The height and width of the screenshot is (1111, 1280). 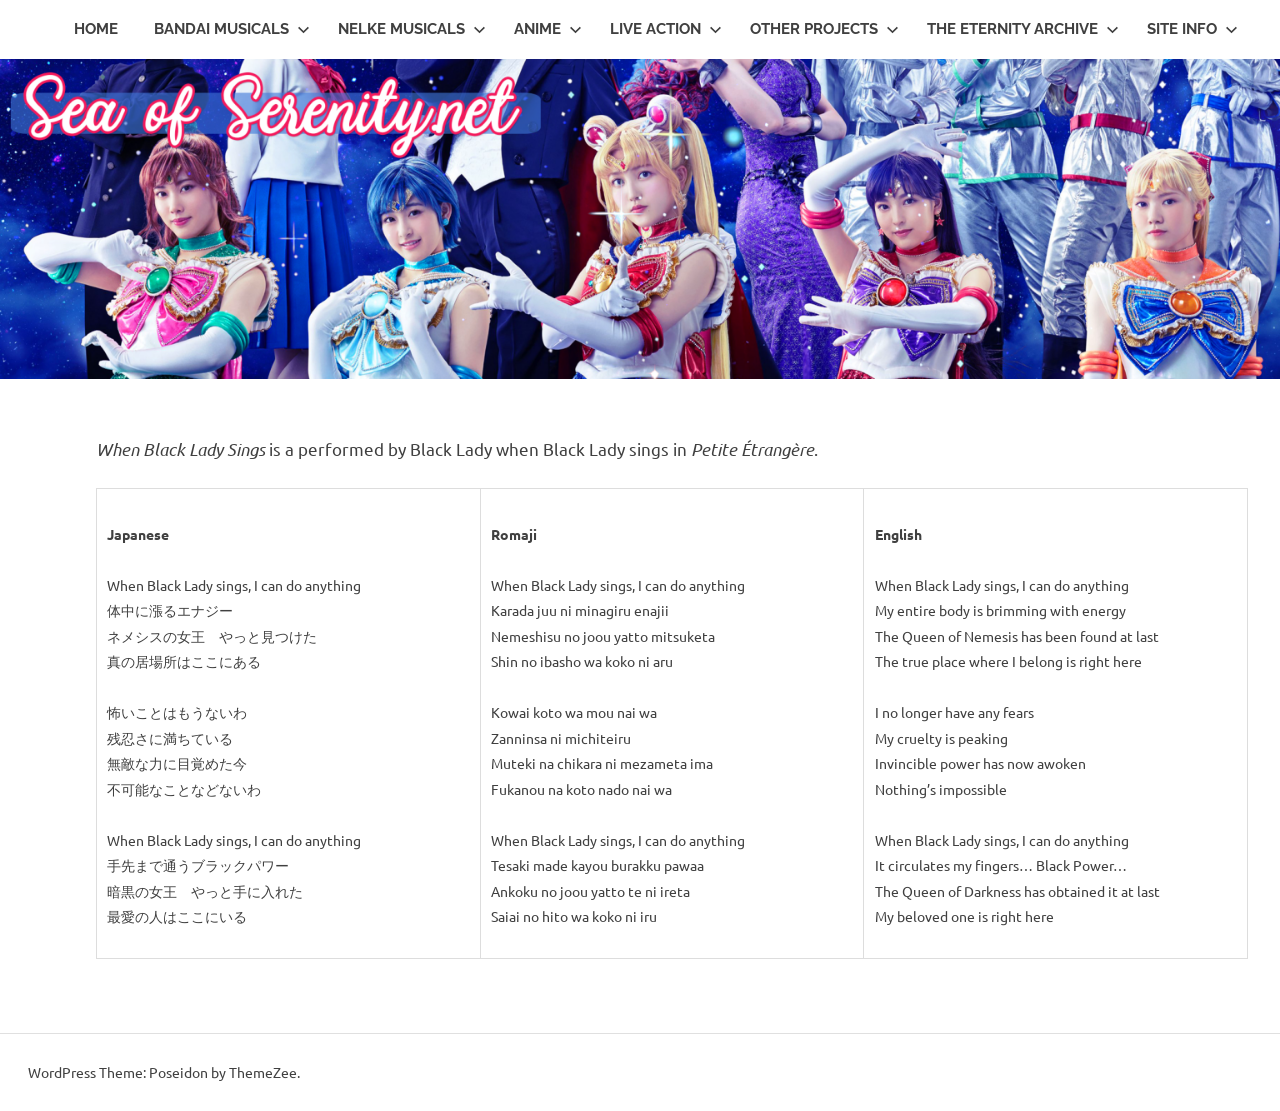 I want to click on The Eternity Archive, so click(x=1023, y=29).